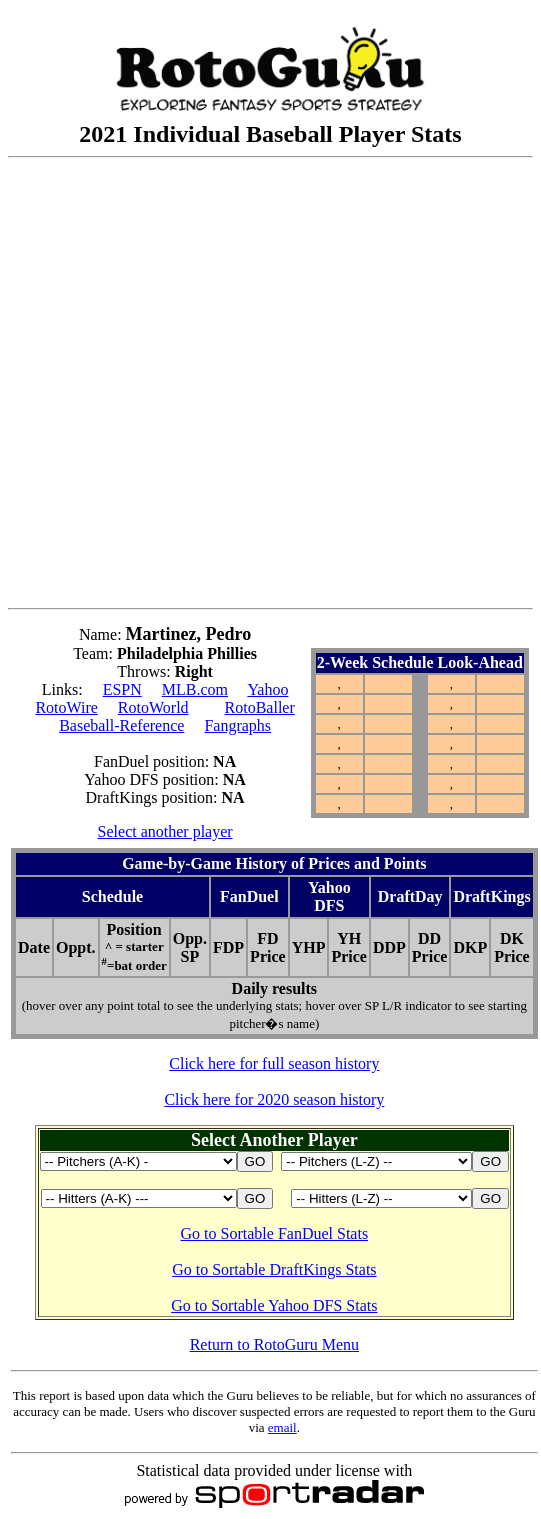  I want to click on MLB.com, so click(195, 689).